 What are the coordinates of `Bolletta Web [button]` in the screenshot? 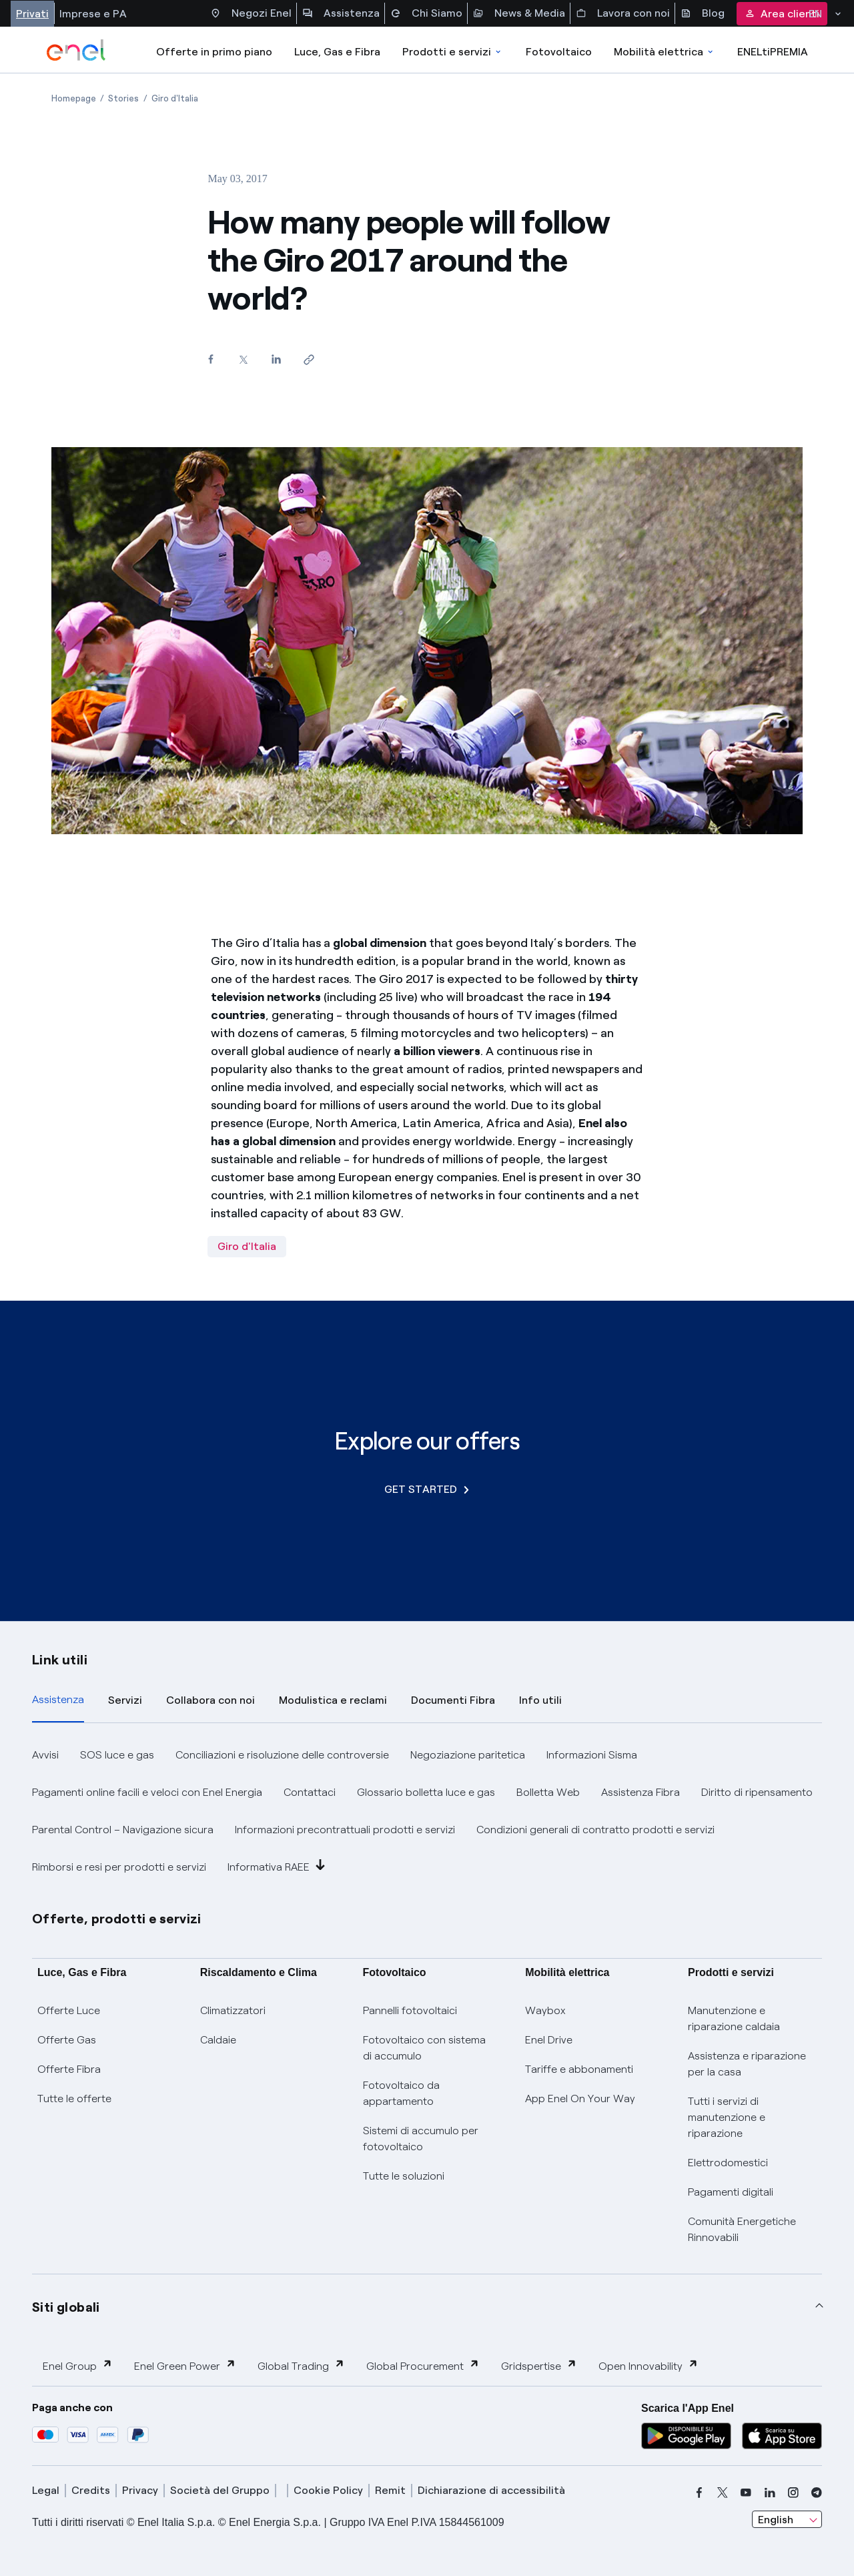 It's located at (548, 1792).